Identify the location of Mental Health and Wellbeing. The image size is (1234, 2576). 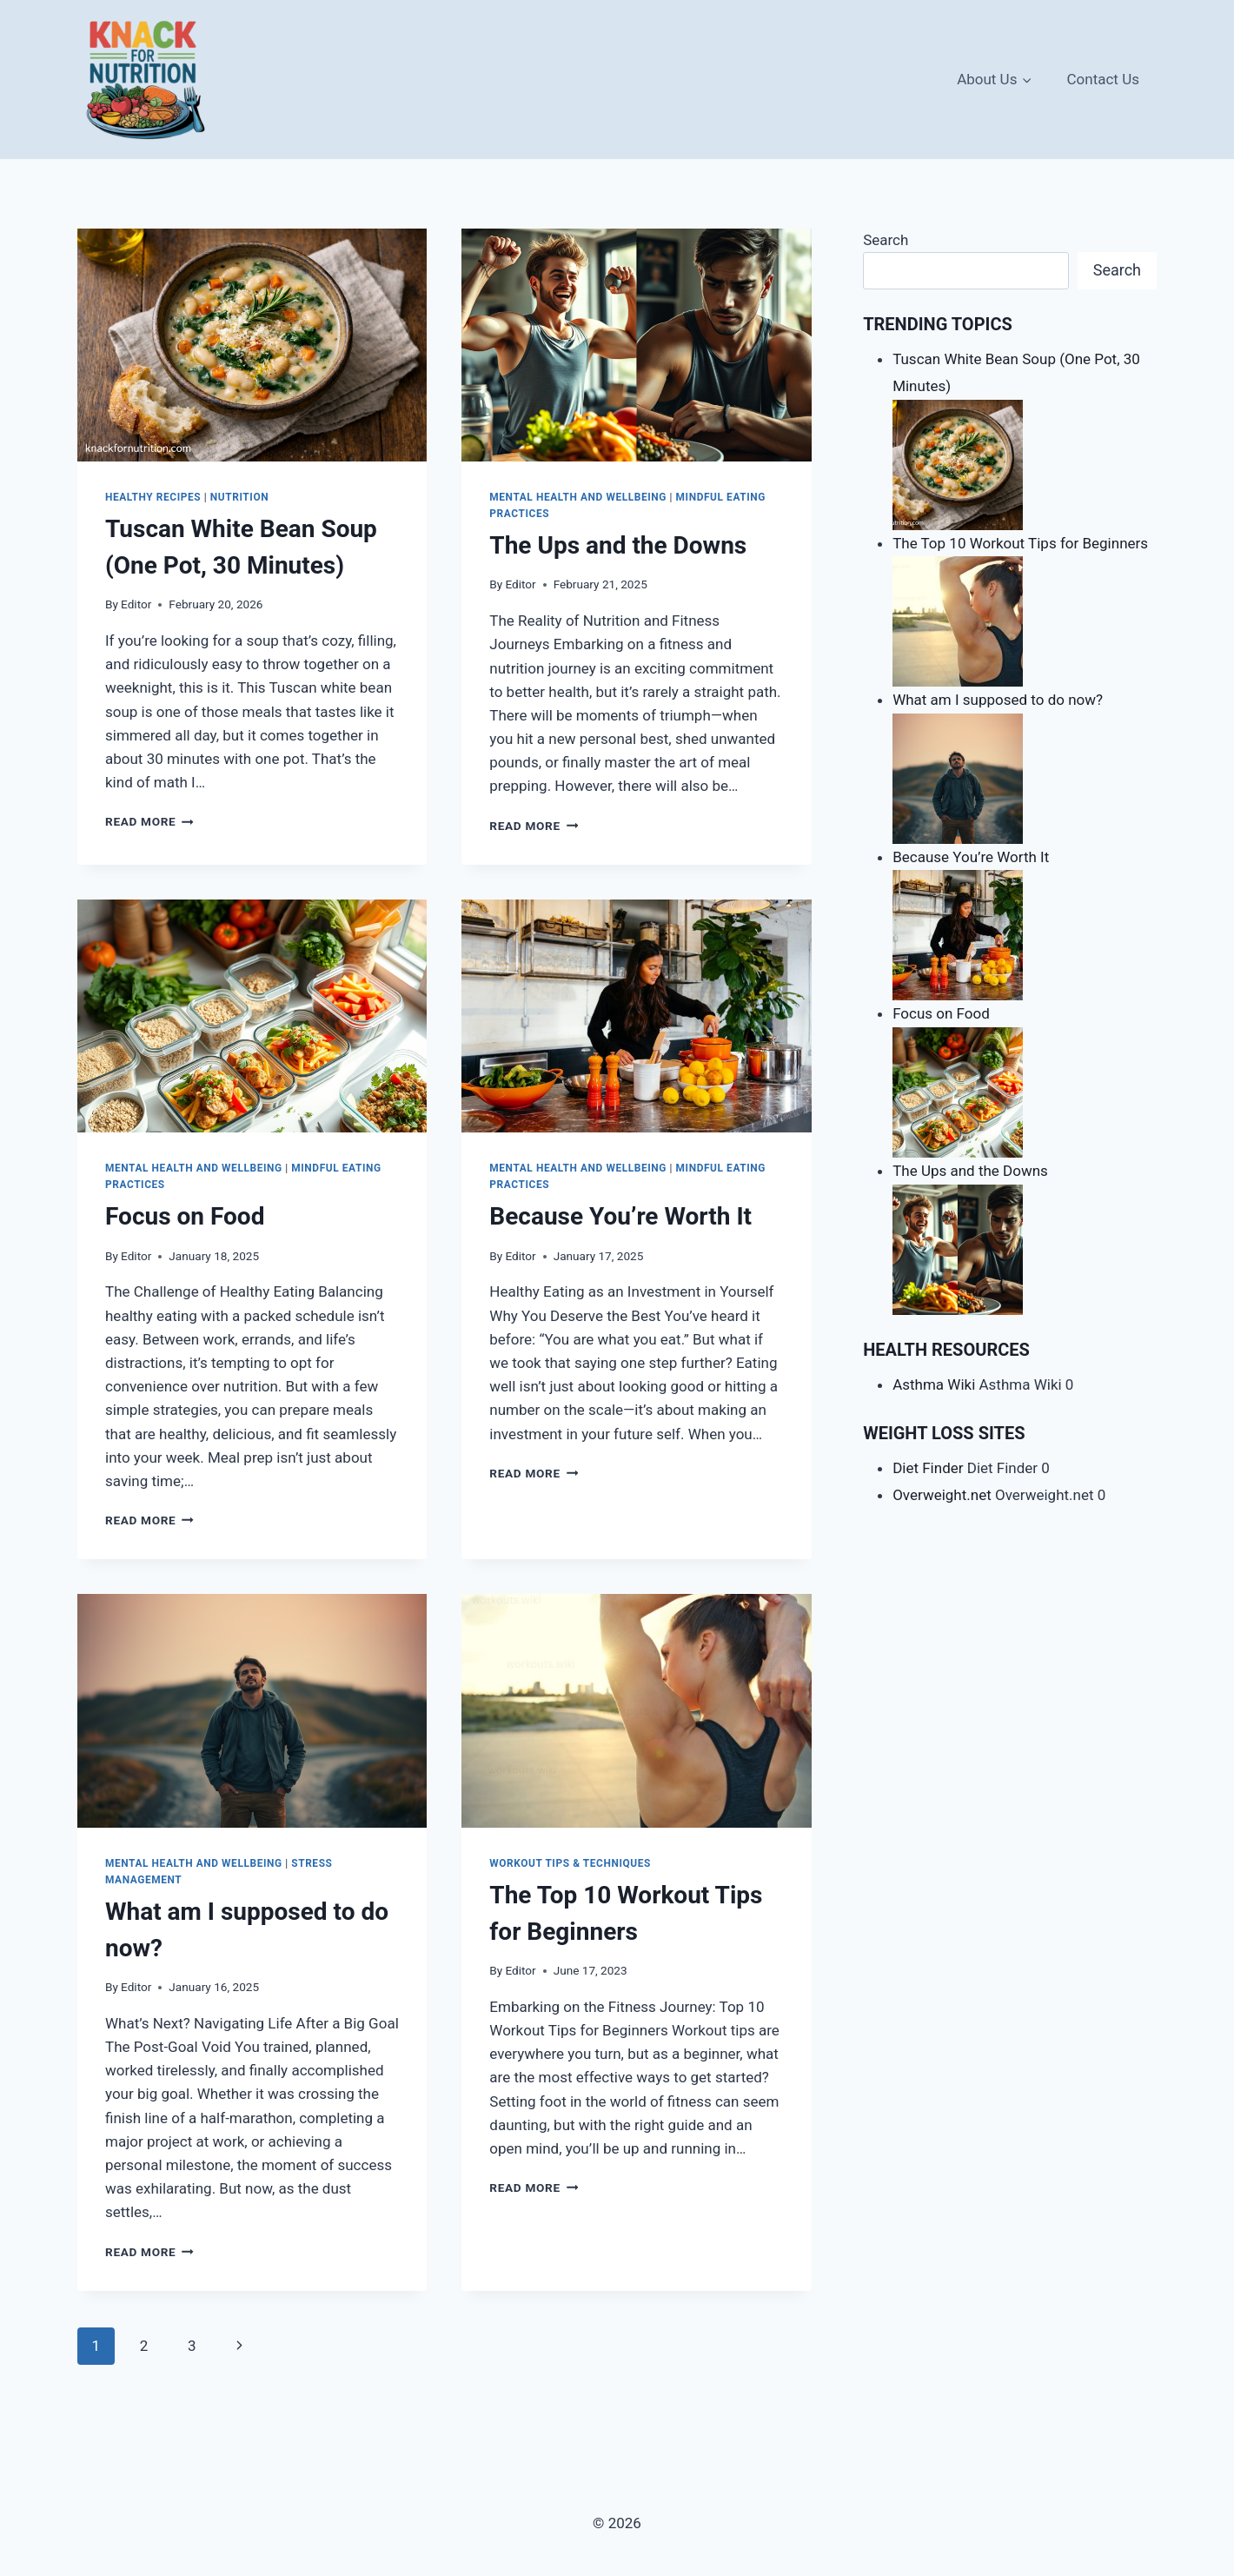
(578, 497).